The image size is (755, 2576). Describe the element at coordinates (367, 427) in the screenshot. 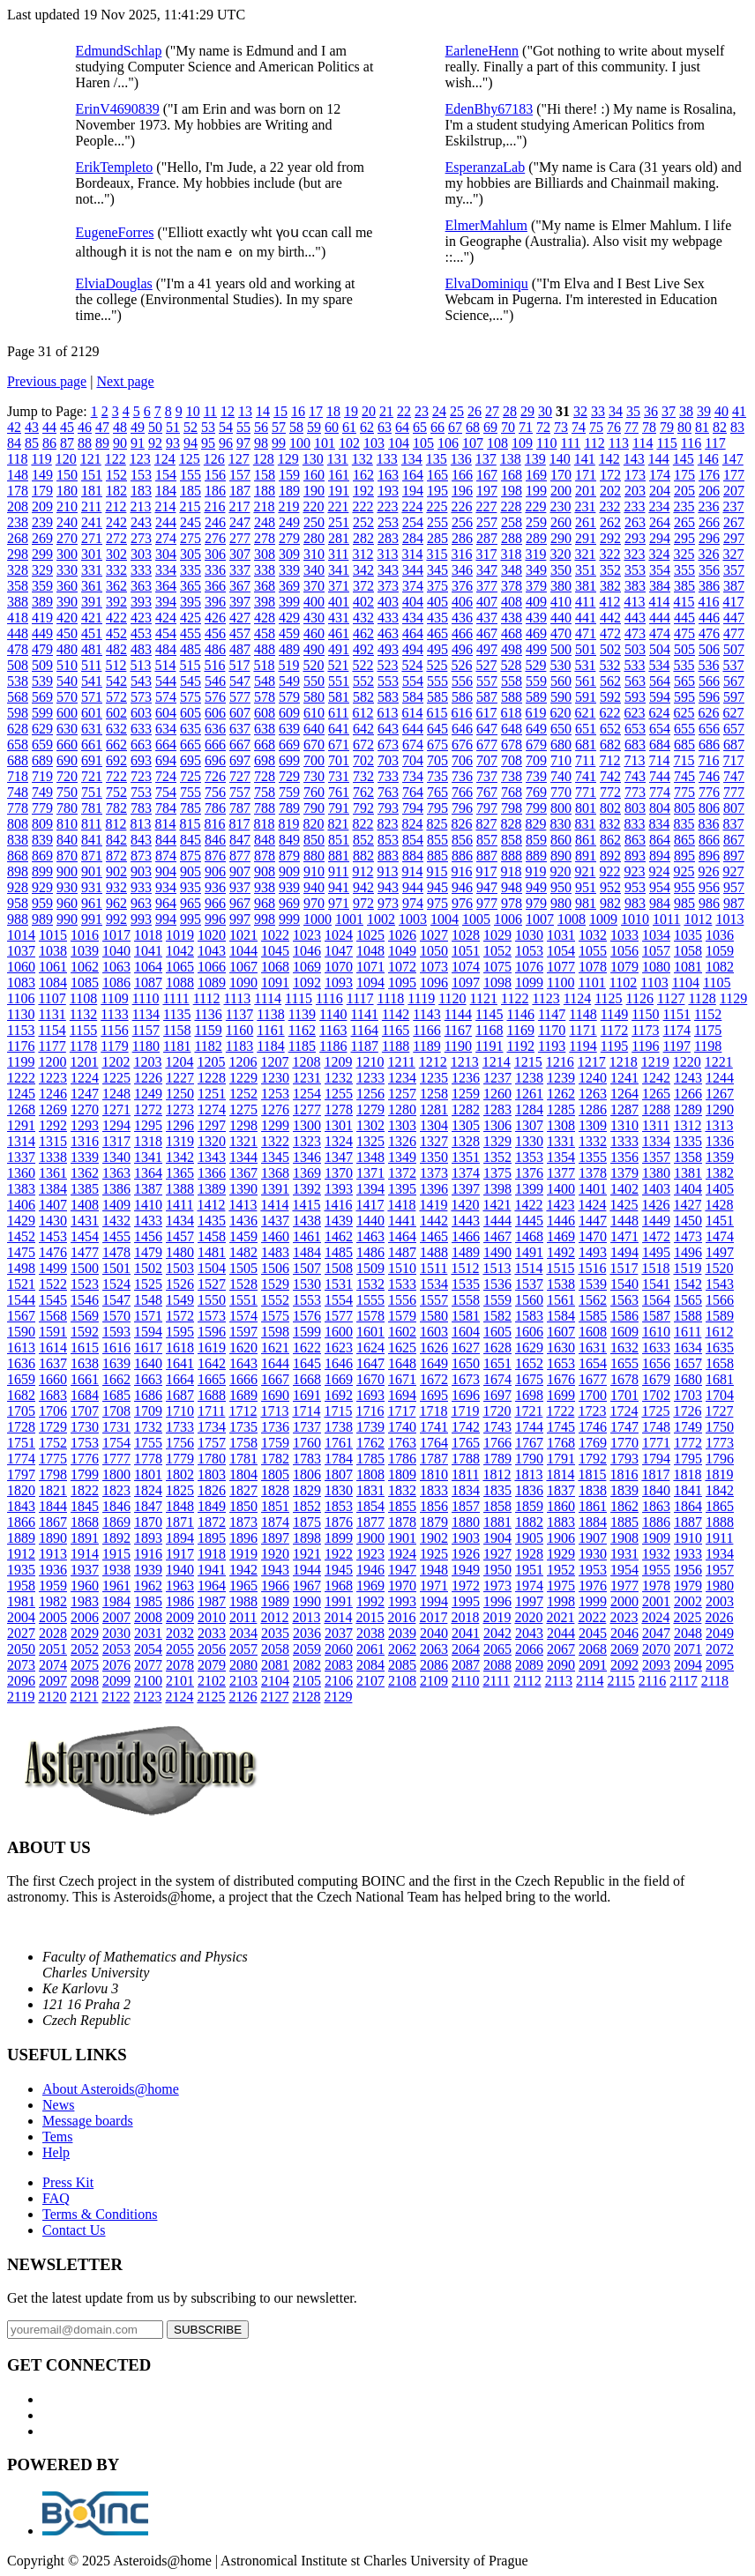

I see `62` at that location.